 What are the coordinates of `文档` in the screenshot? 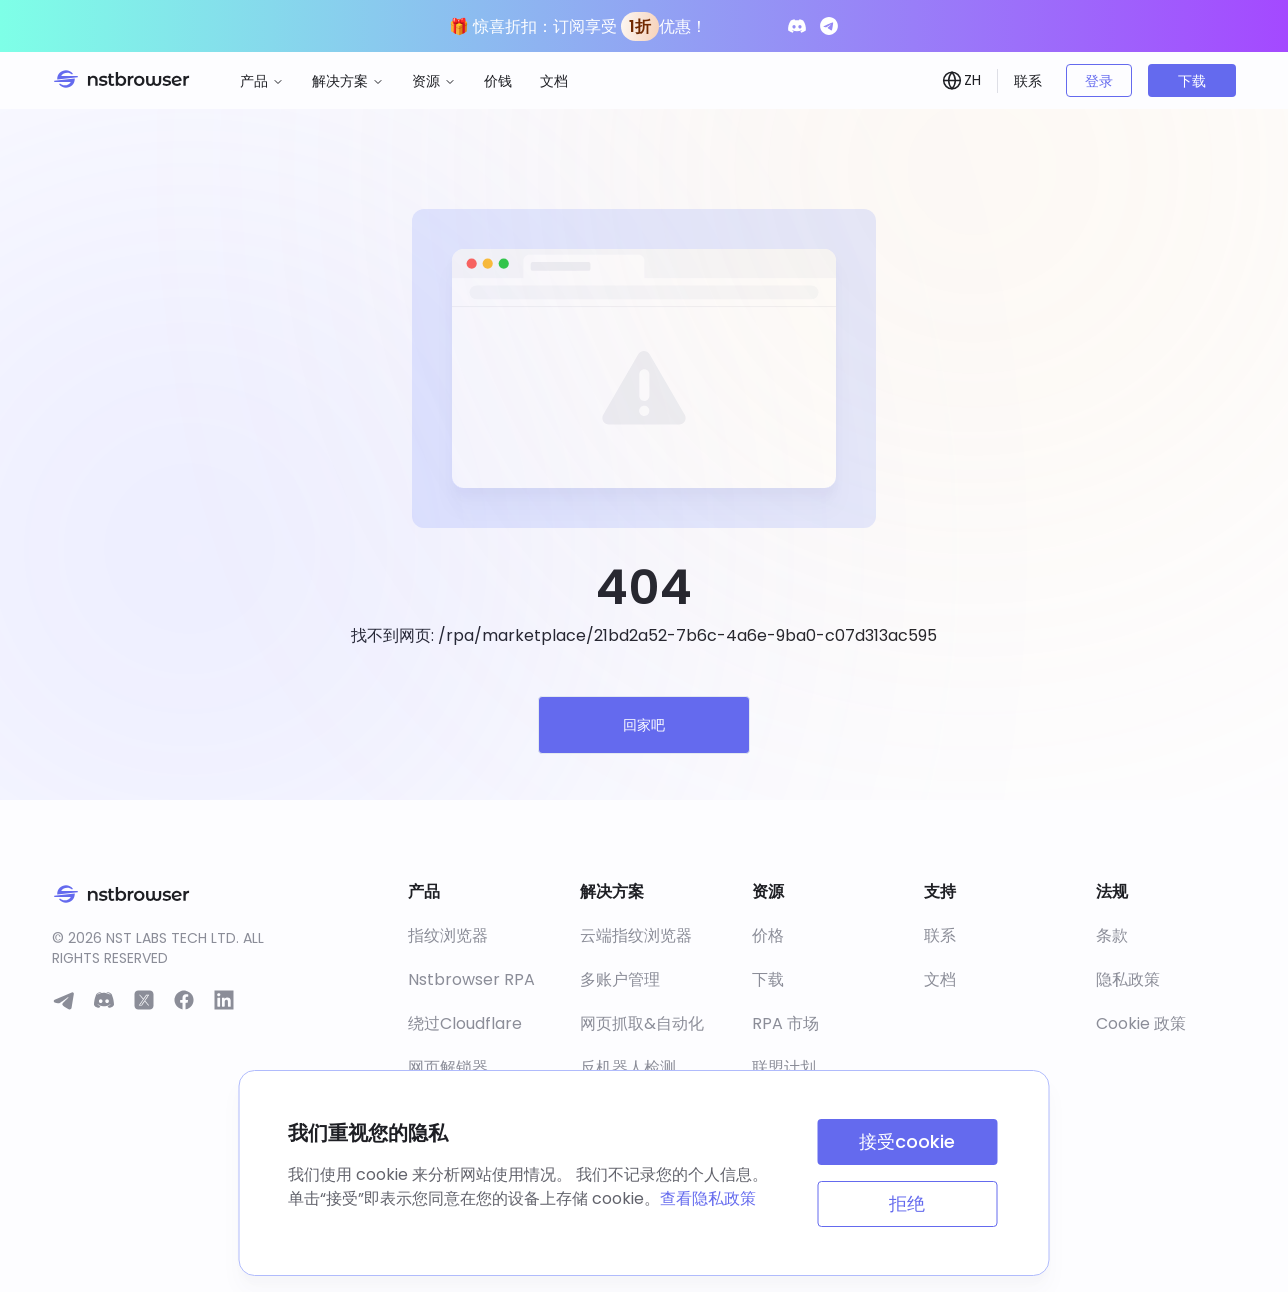 It's located at (554, 81).